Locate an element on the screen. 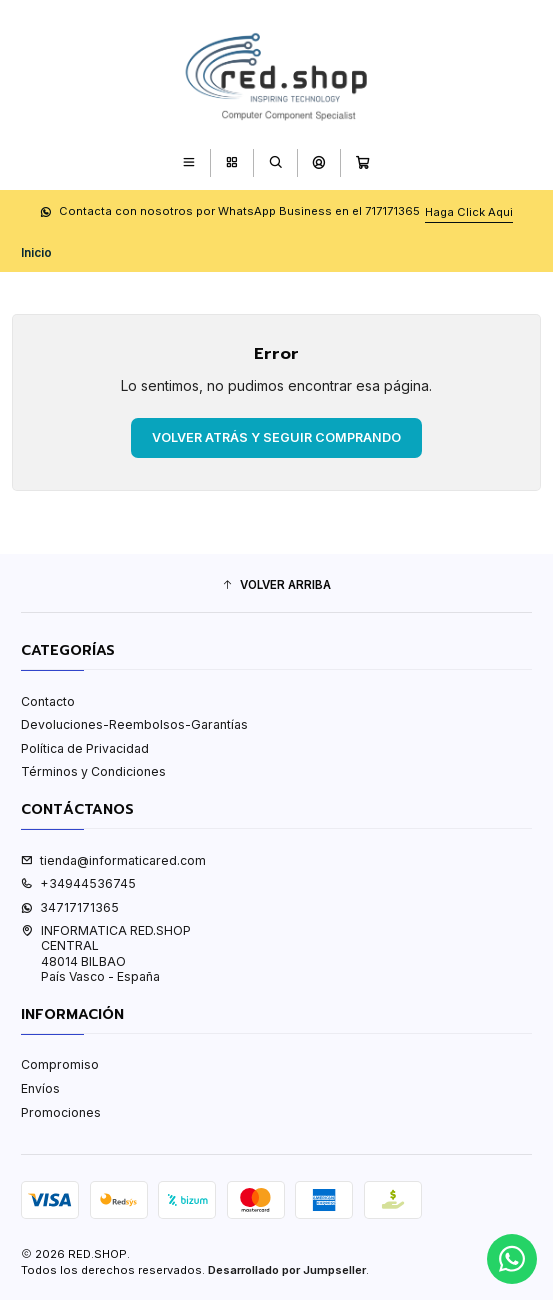 This screenshot has width=553, height=1300. Términos y Condiciones is located at coordinates (93, 771).